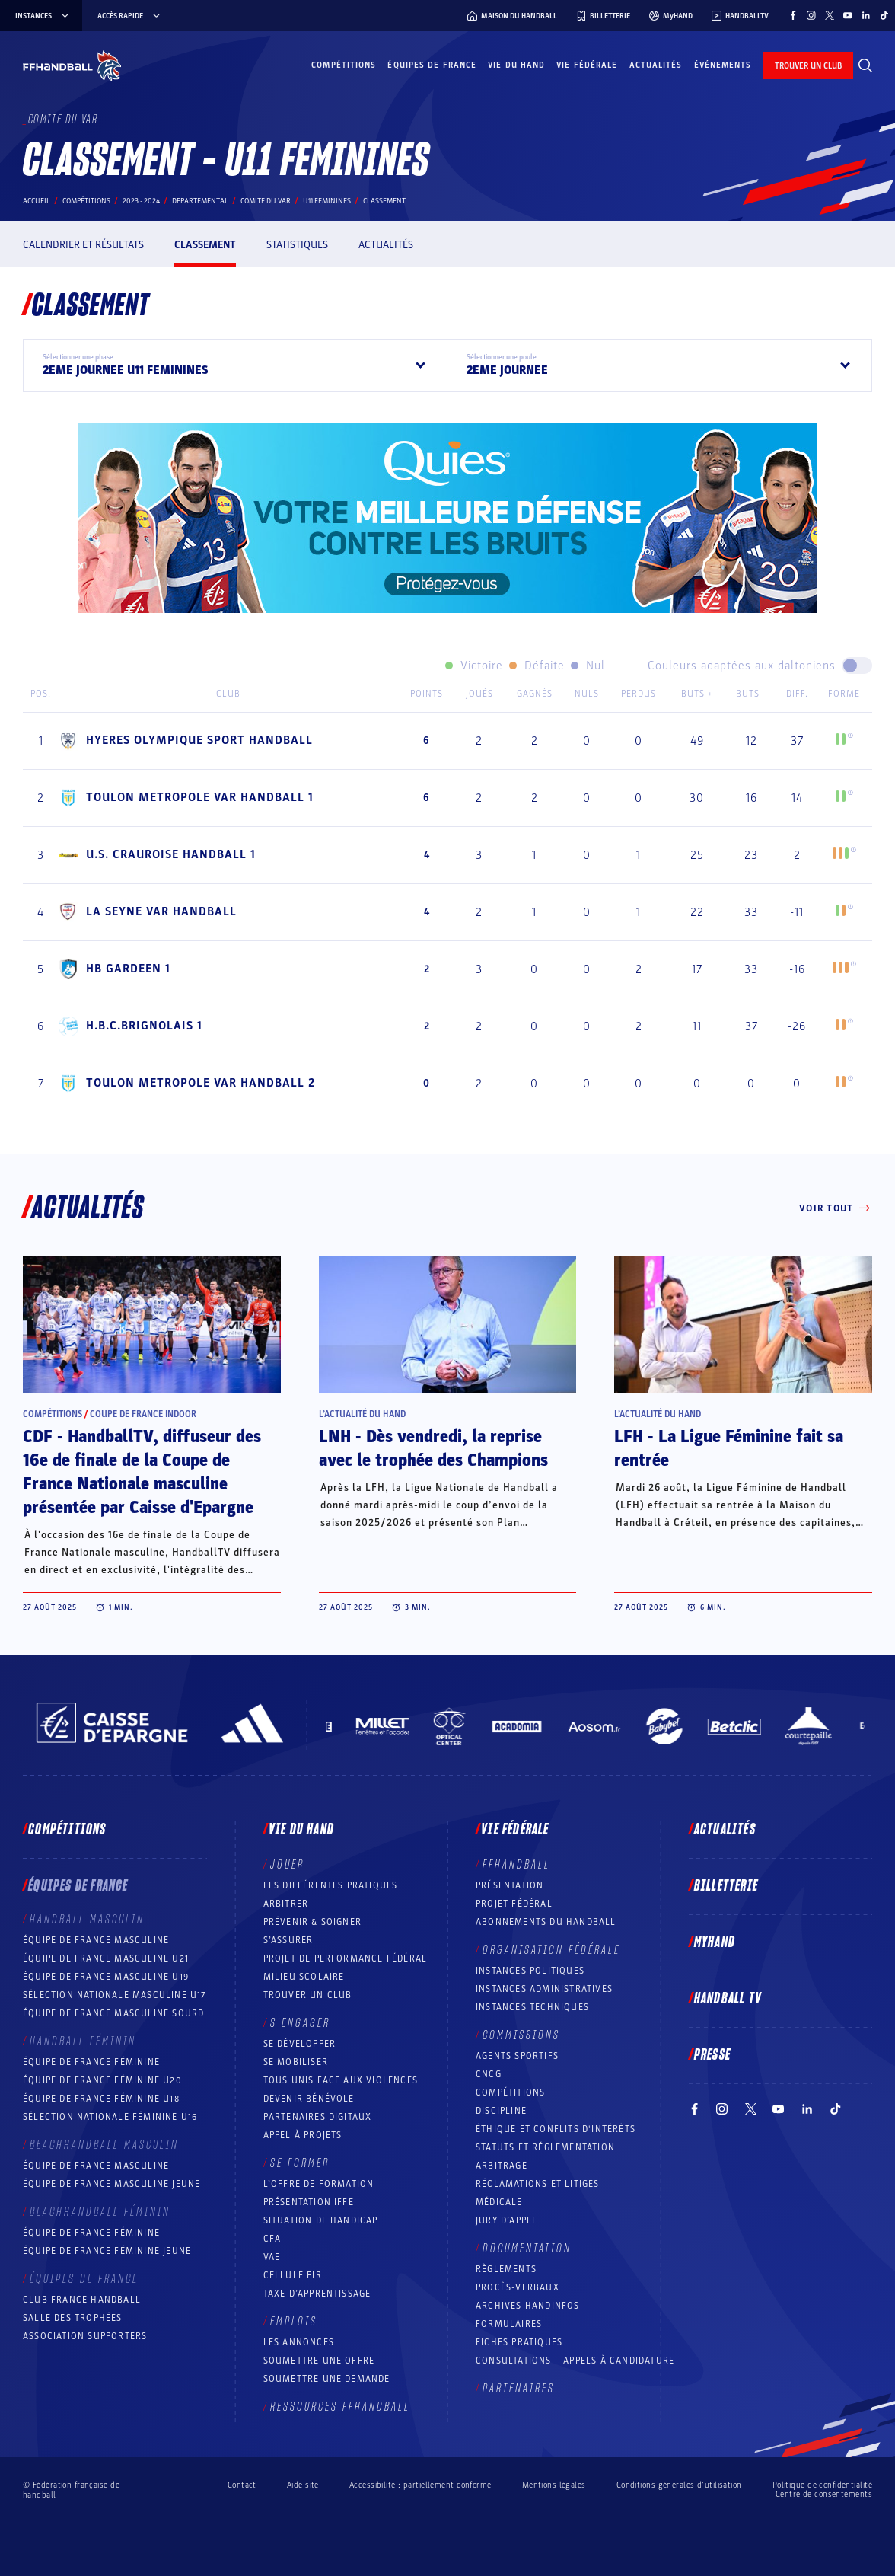  I want to click on Consultations – appels à candidature, so click(575, 2360).